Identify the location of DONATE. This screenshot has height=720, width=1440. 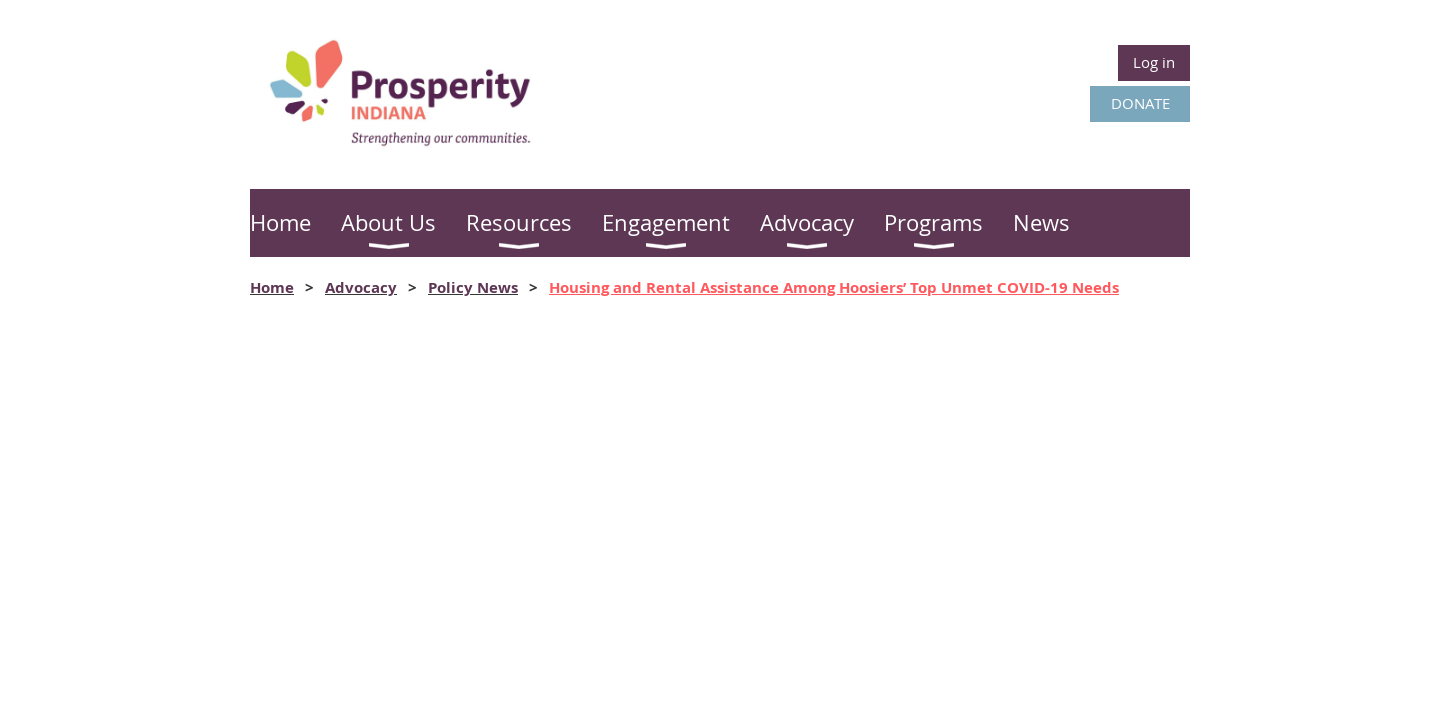
(1140, 103).